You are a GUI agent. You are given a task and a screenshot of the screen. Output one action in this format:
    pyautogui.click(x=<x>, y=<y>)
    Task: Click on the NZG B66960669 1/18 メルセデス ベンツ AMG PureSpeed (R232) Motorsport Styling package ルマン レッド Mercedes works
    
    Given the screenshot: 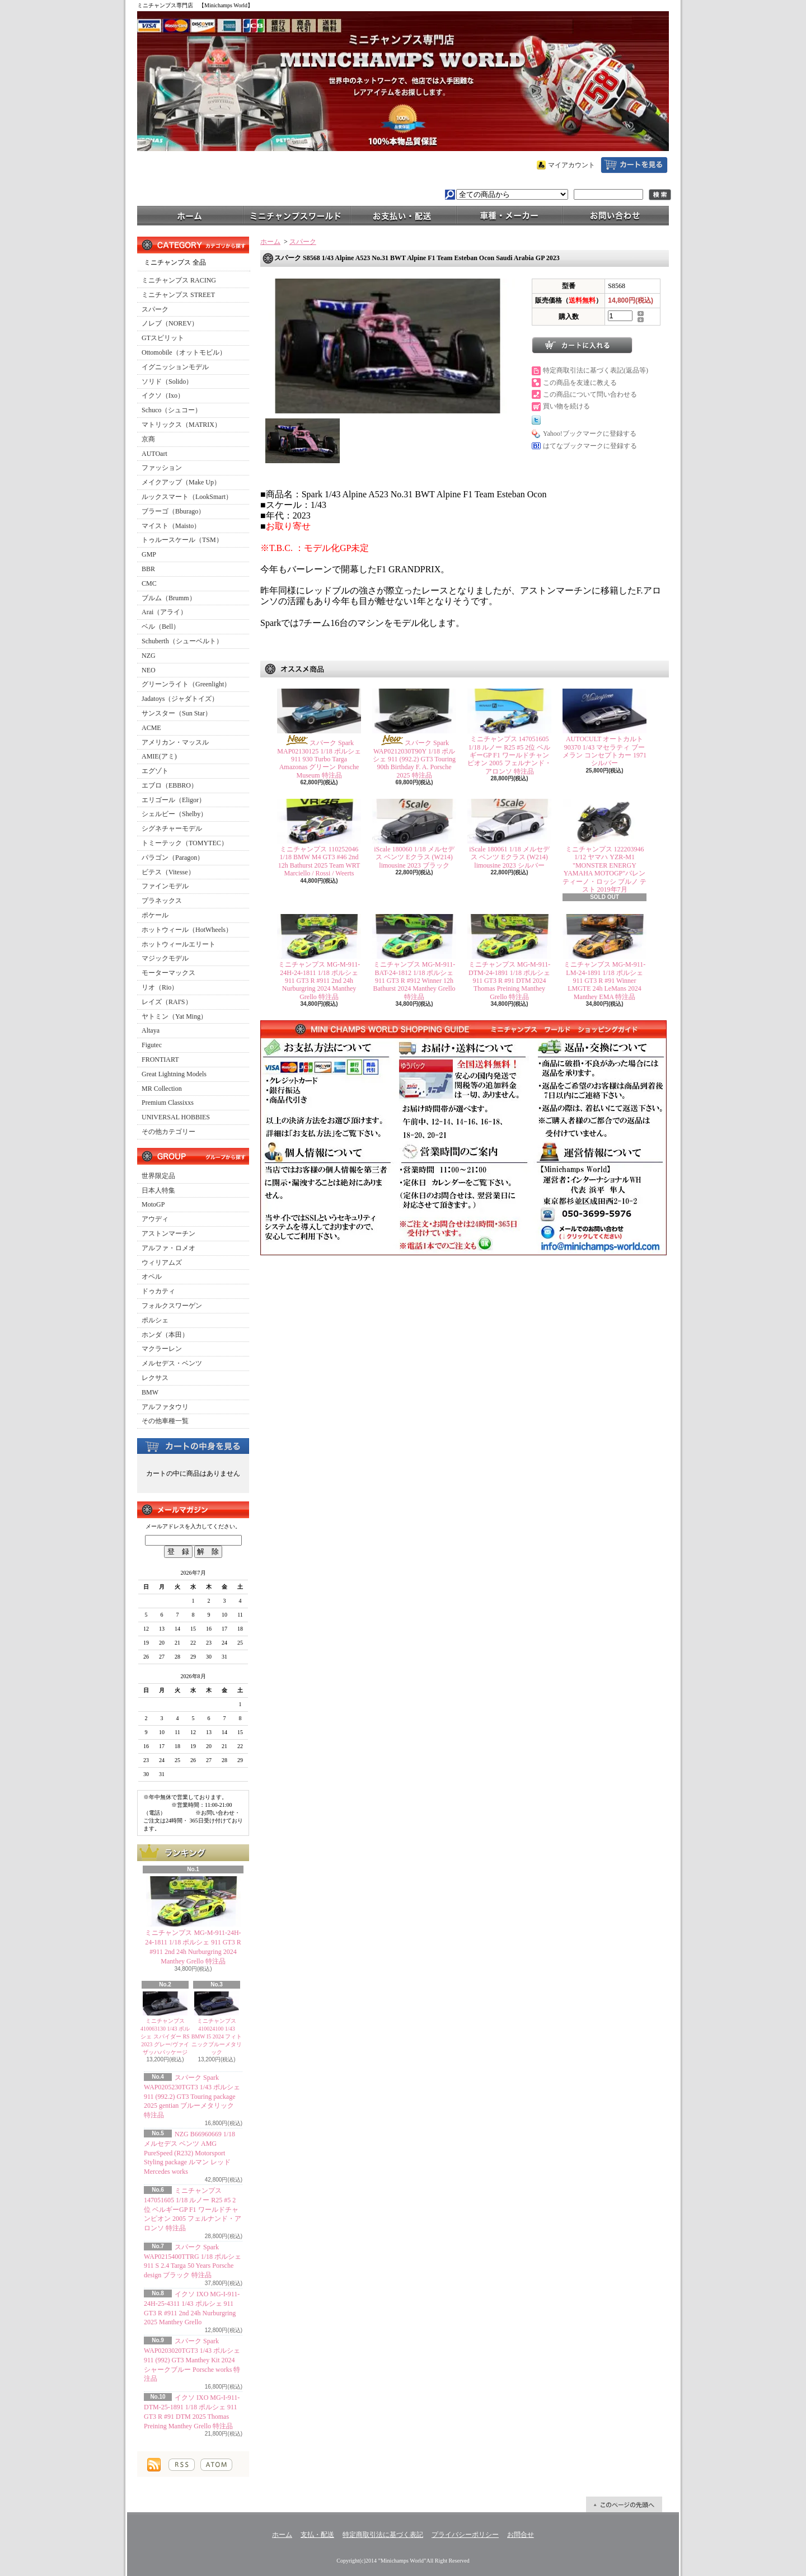 What is the action you would take?
    pyautogui.click(x=189, y=2152)
    